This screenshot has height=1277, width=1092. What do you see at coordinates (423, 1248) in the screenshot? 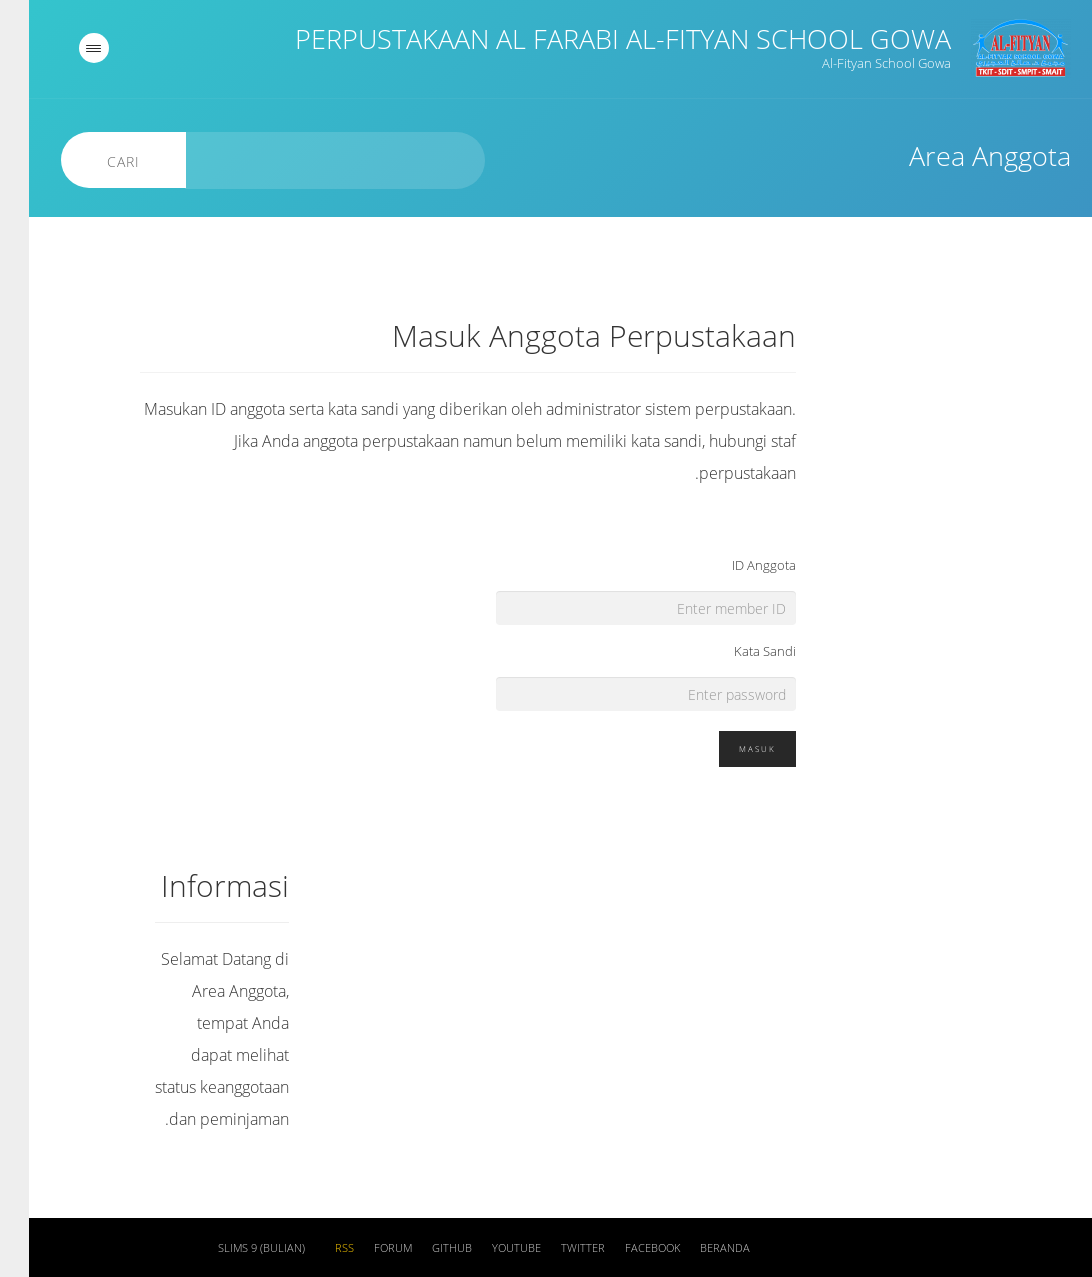
I see `Github` at bounding box center [423, 1248].